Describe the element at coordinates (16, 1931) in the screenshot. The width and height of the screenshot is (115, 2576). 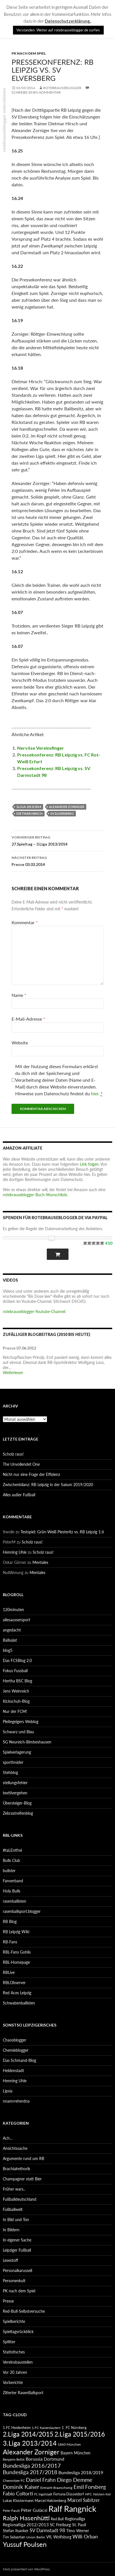
I see `RB Leipzig Wiki` at that location.